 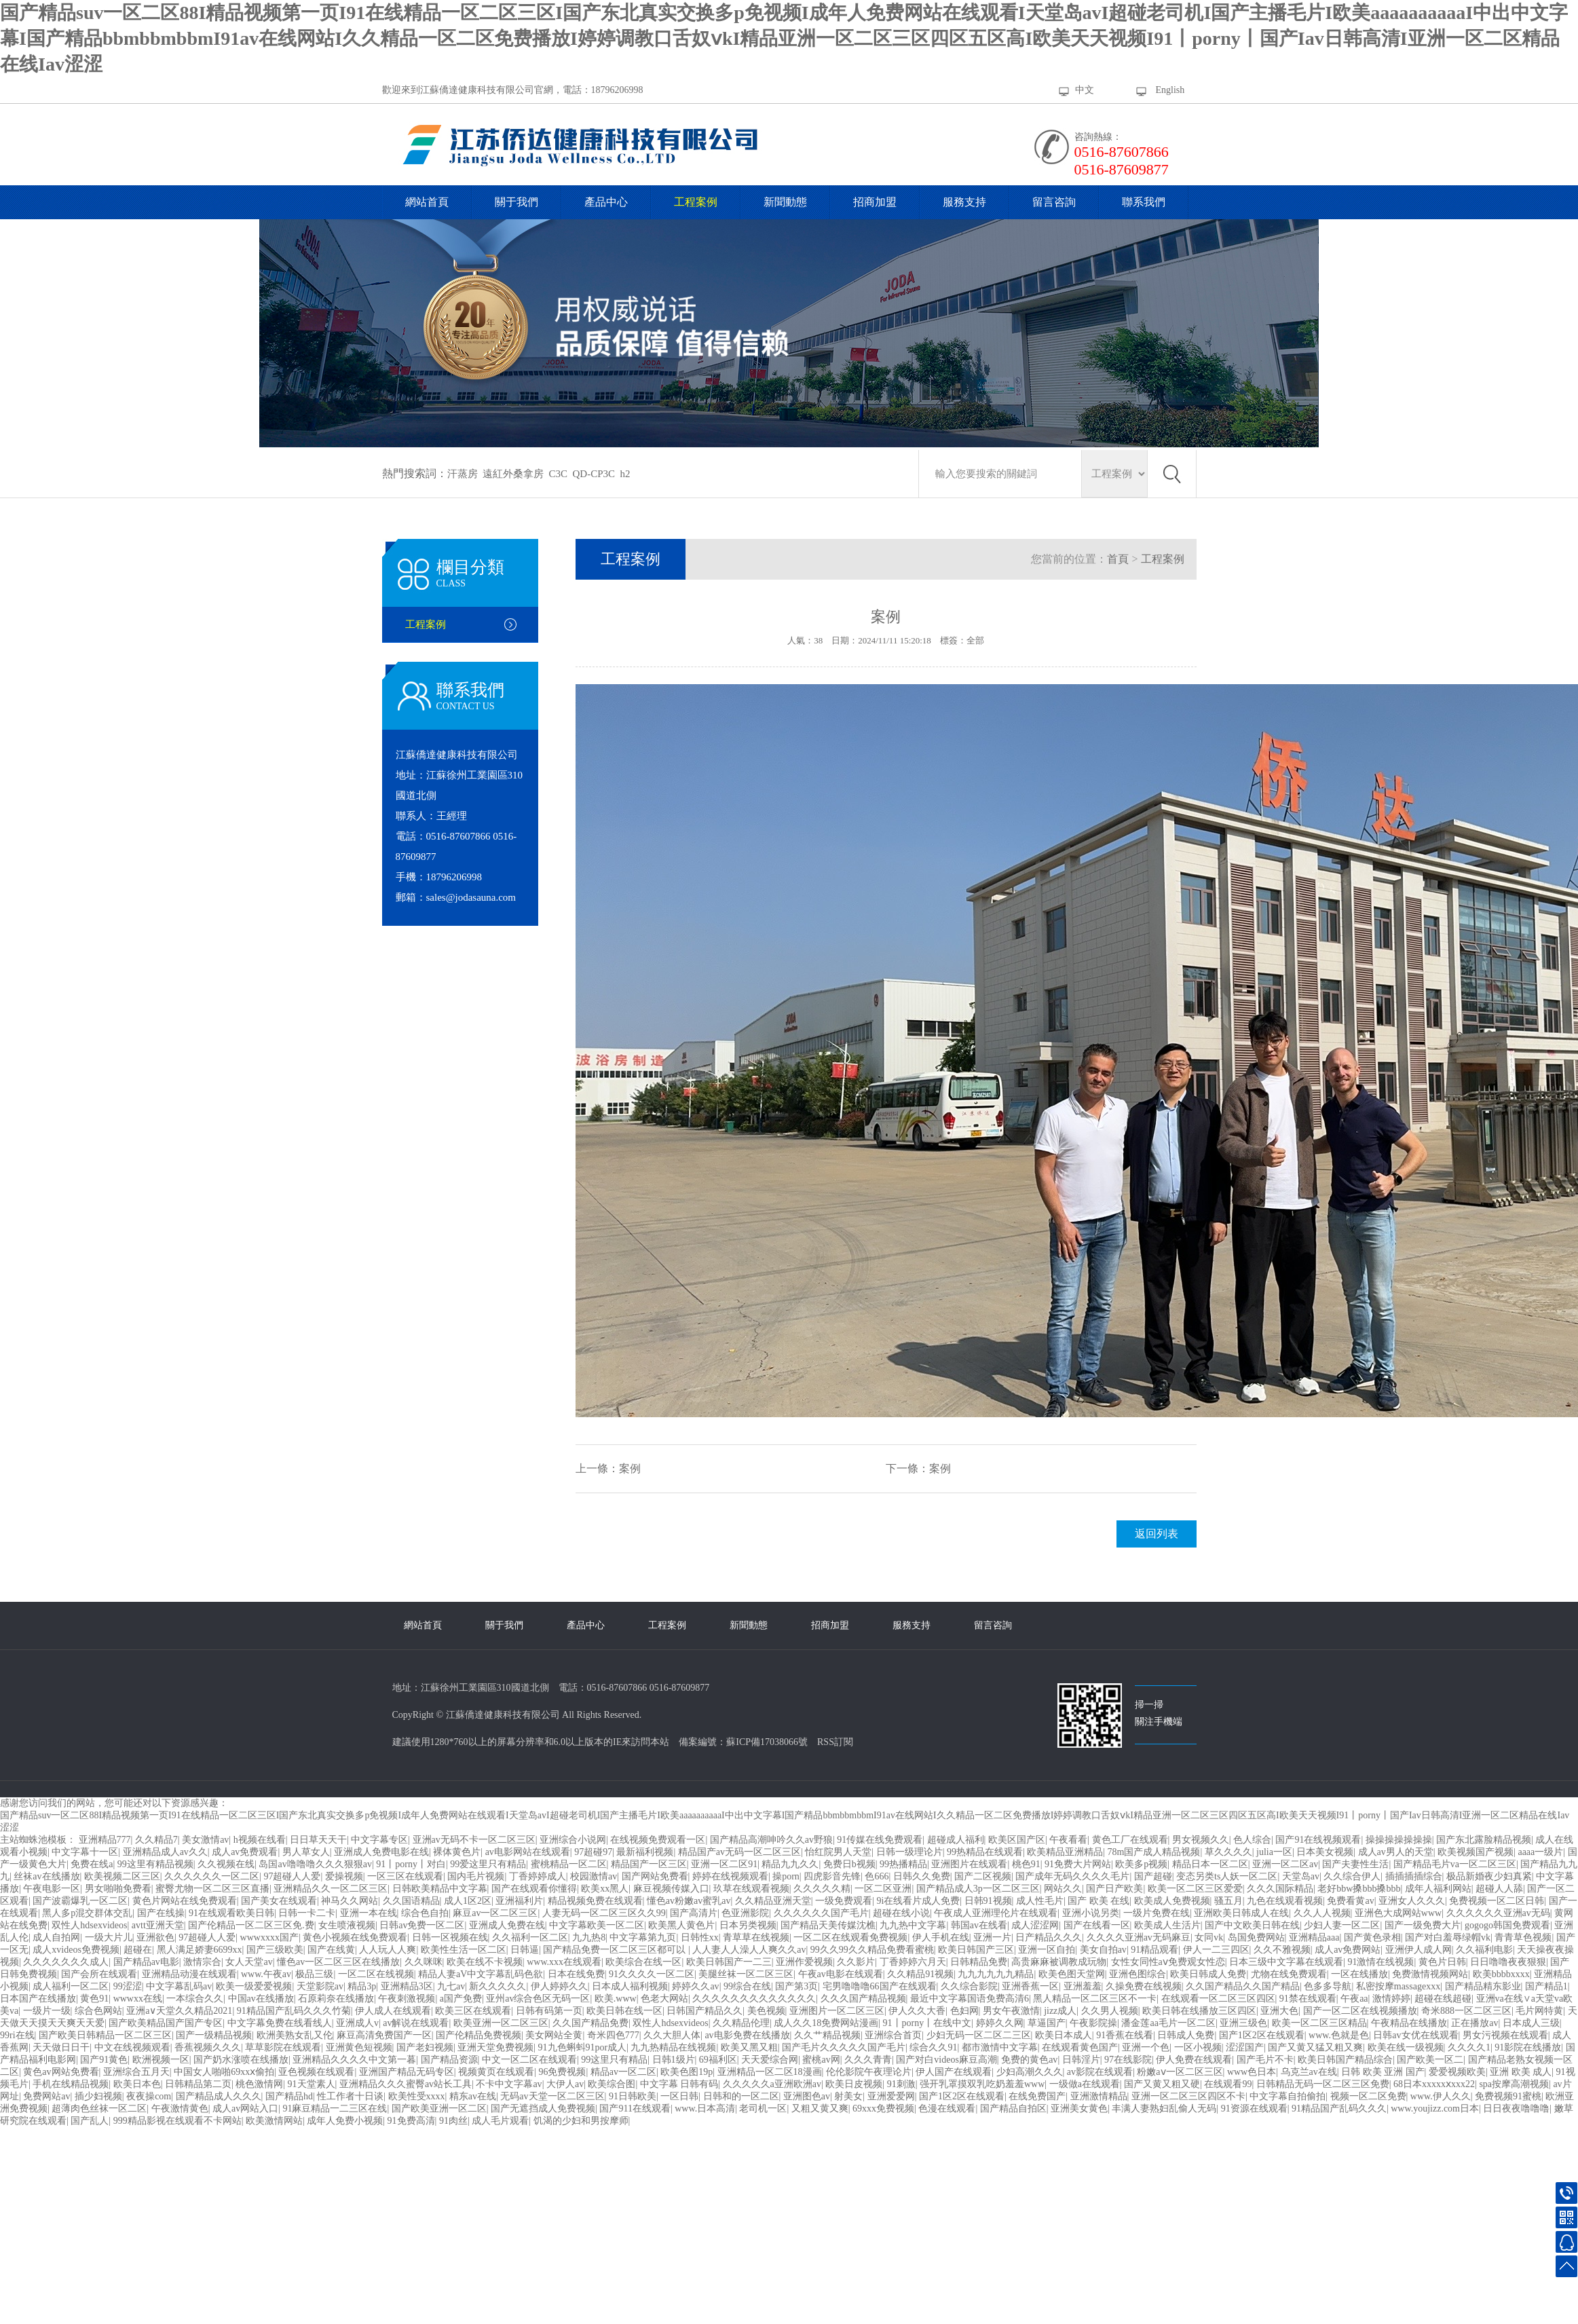 What do you see at coordinates (773, 1901) in the screenshot?
I see `久久精品亚洲天堂` at bounding box center [773, 1901].